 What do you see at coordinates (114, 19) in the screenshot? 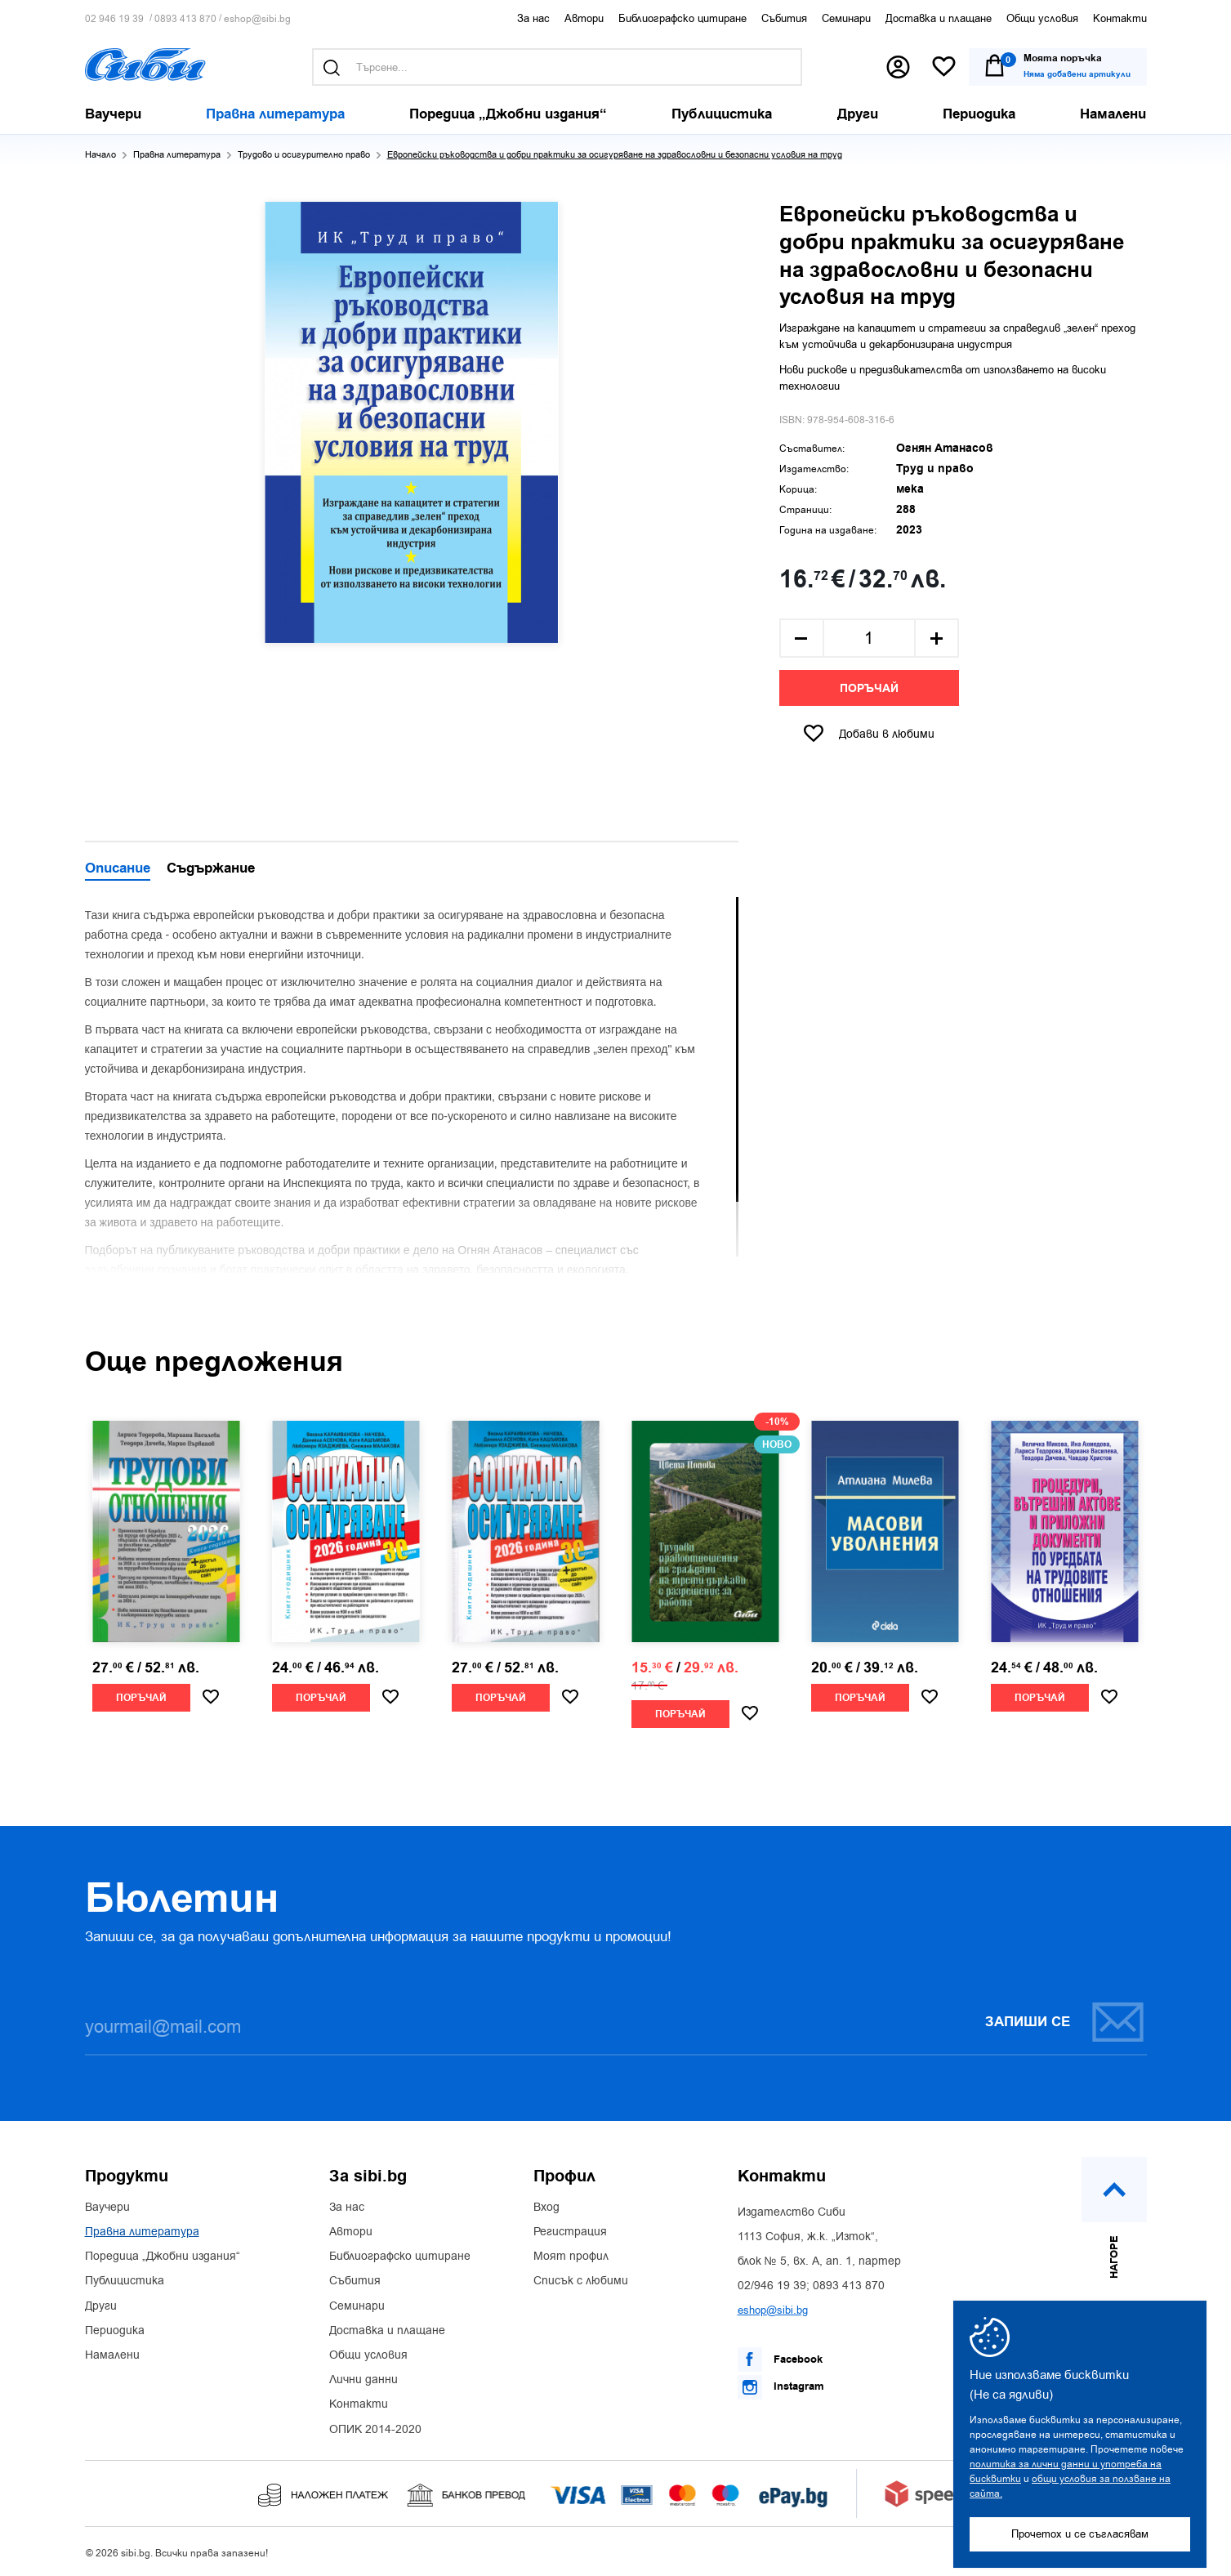
I see `02 946 19 39` at bounding box center [114, 19].